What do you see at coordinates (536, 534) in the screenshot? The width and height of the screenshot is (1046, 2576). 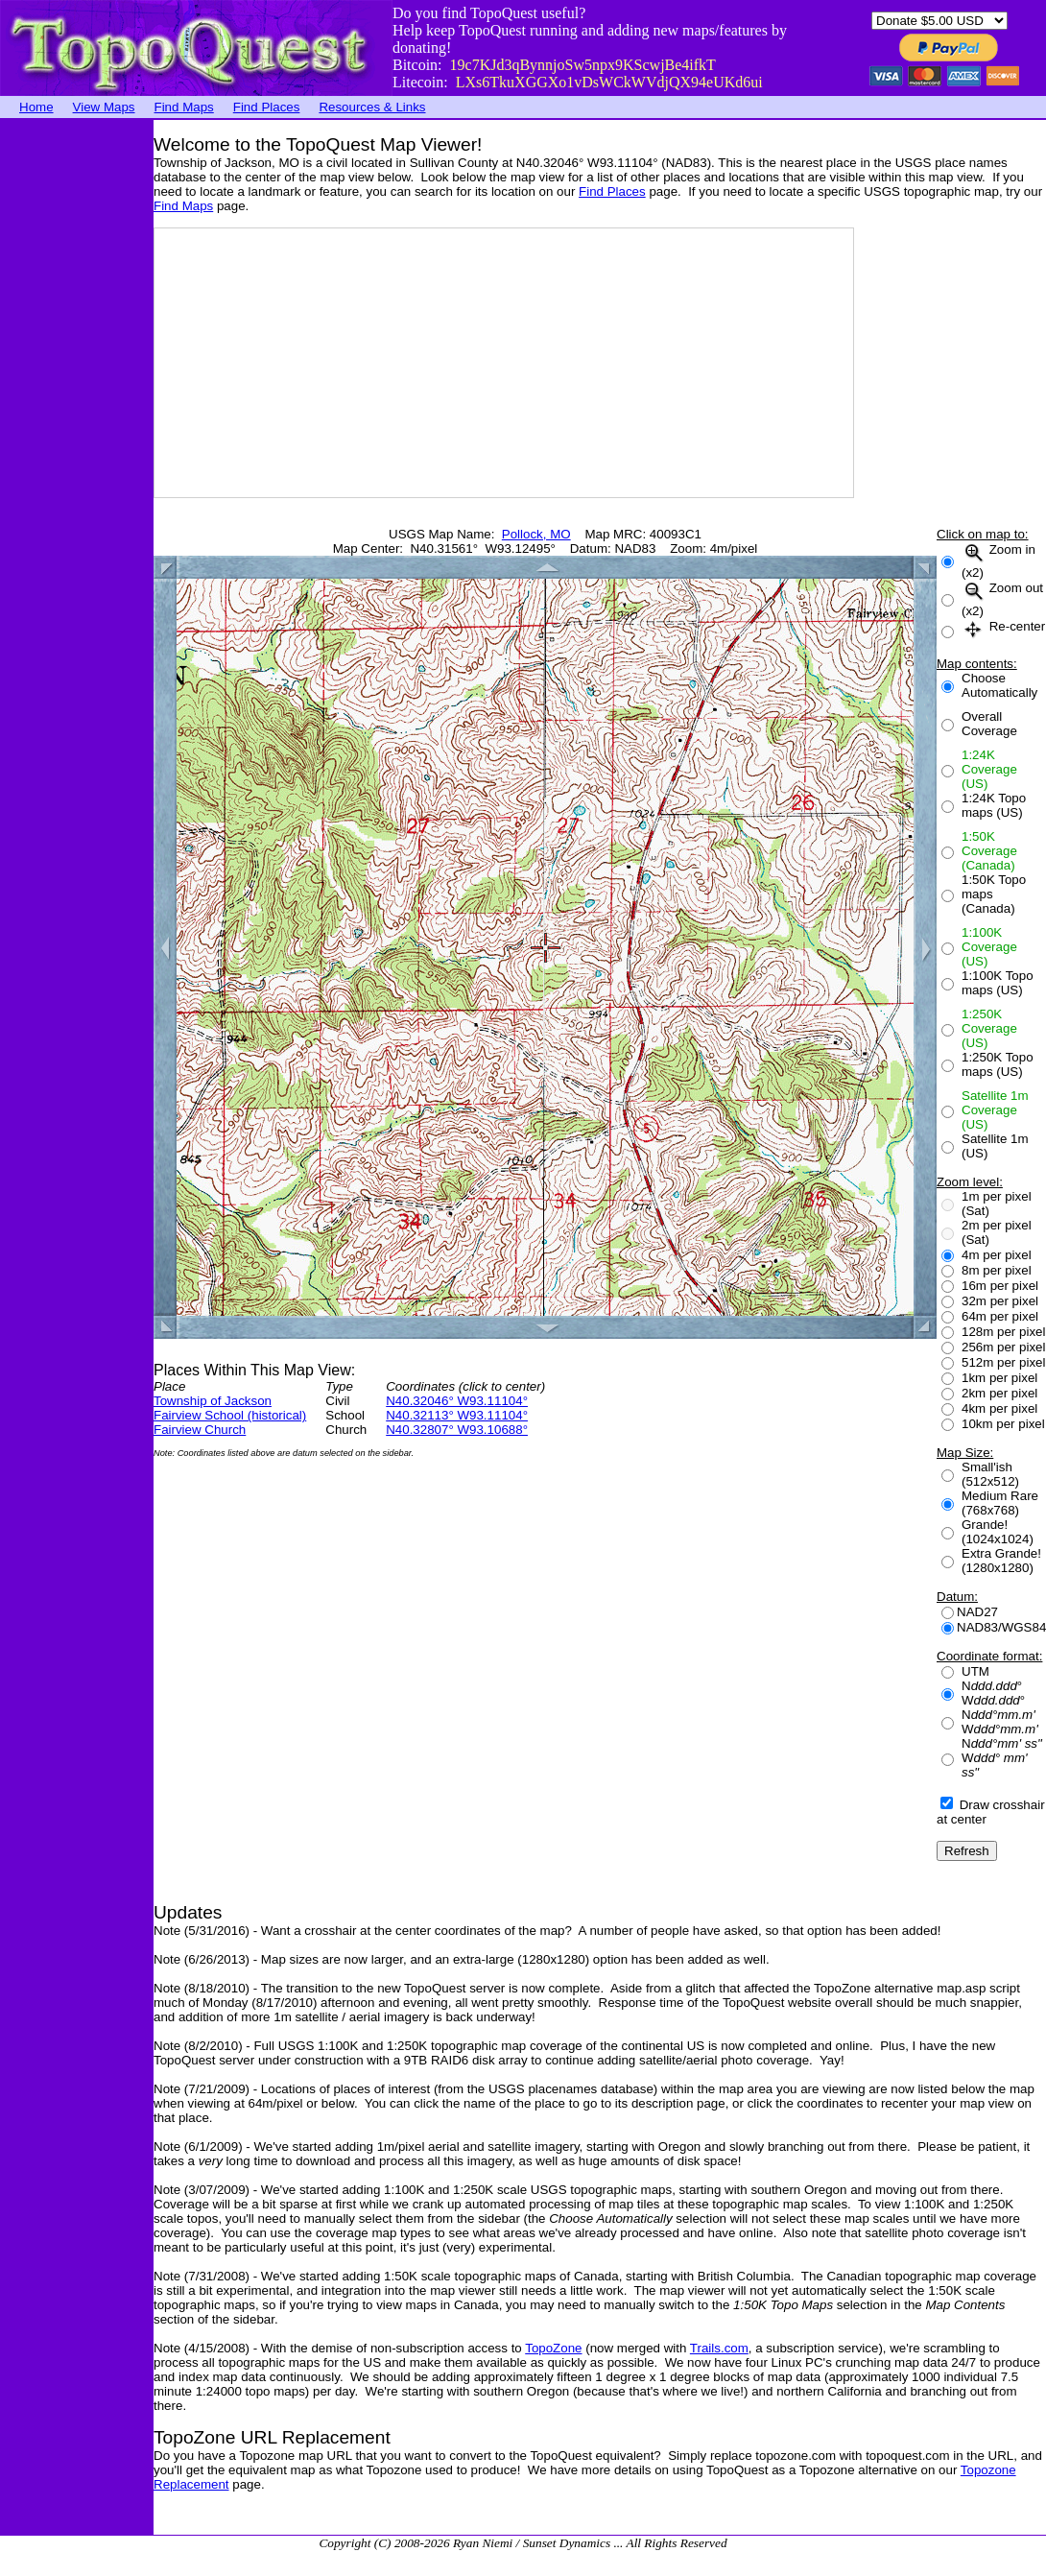 I see `Pollock, MO` at bounding box center [536, 534].